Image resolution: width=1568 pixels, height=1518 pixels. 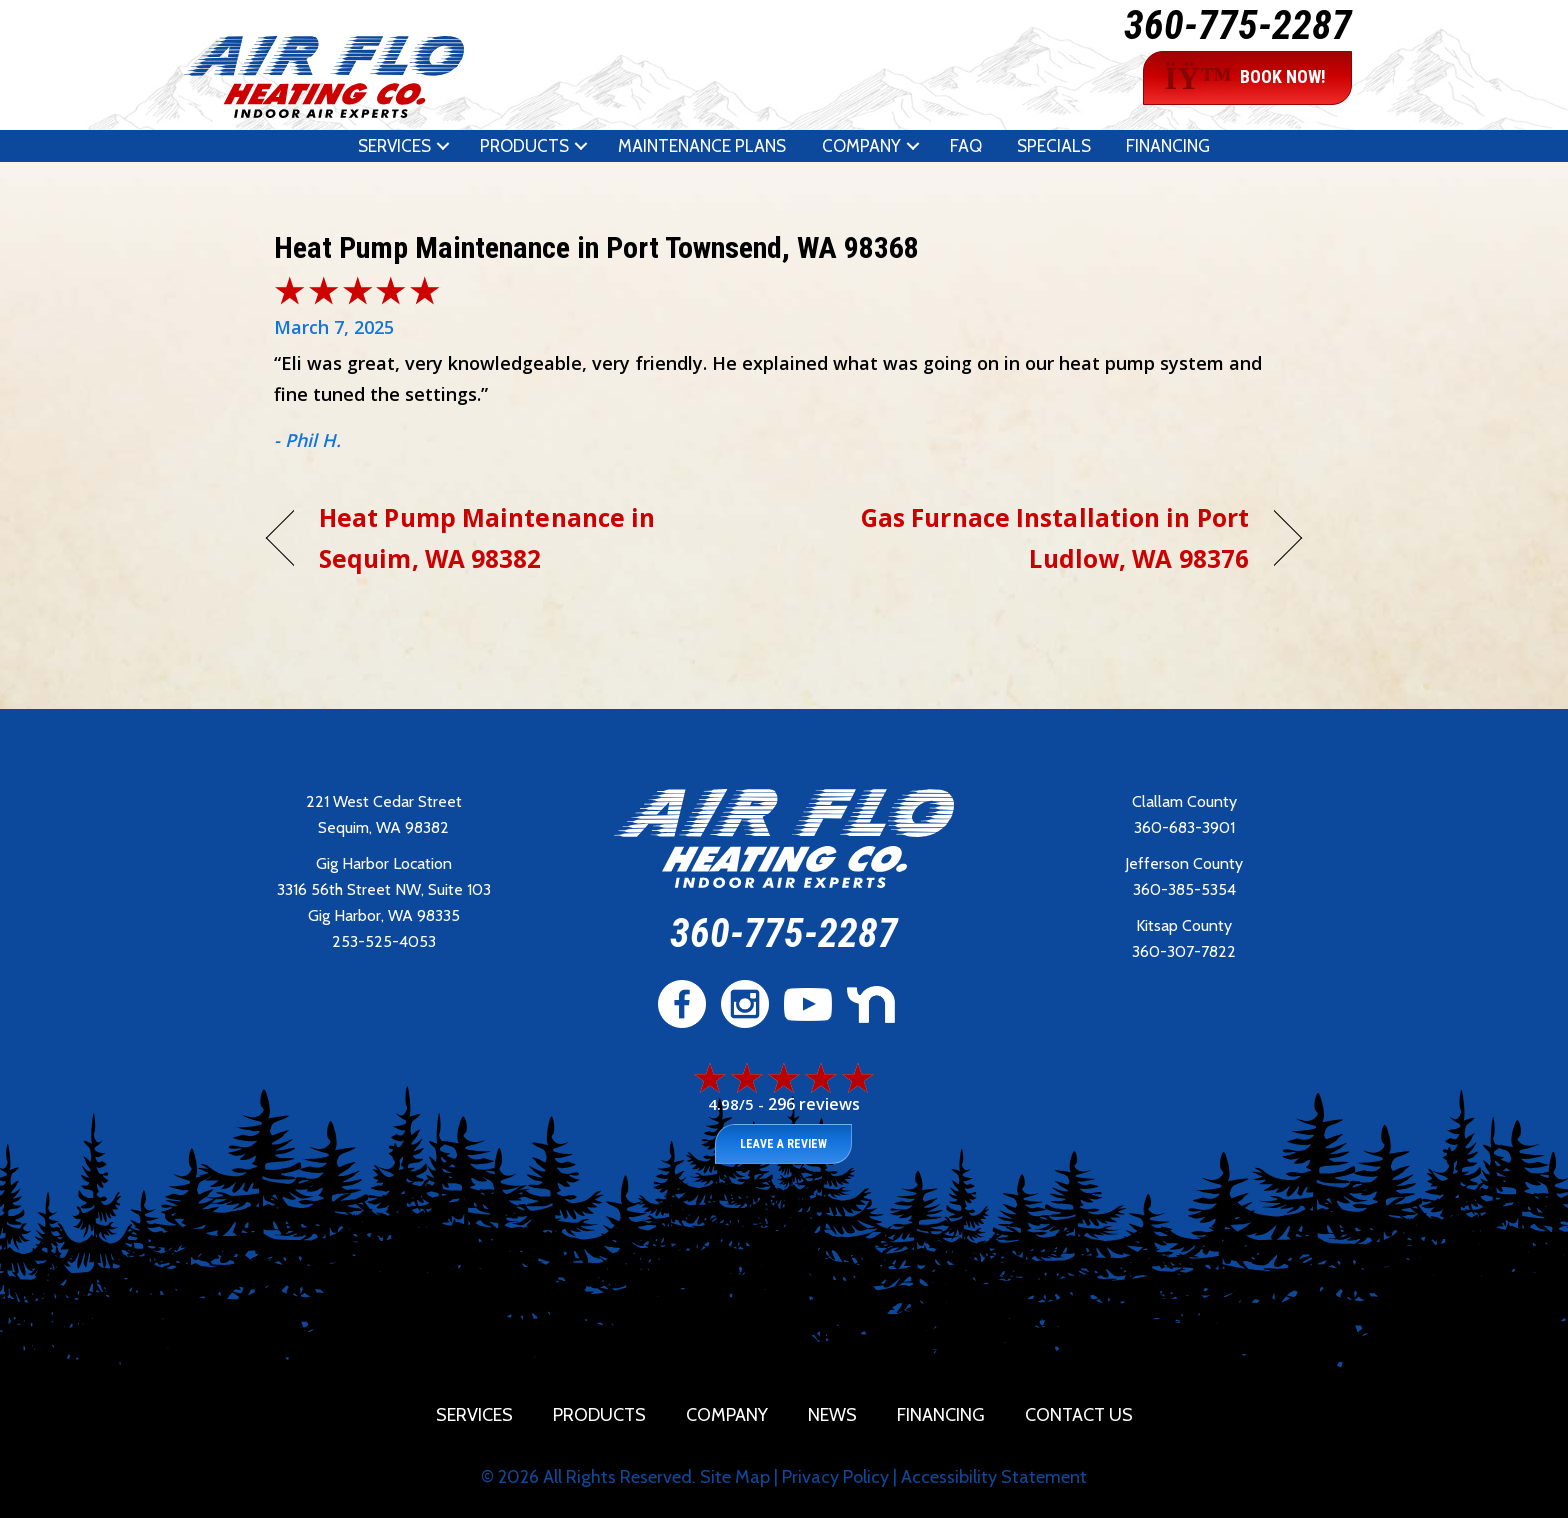 I want to click on Privacy Policy, so click(x=835, y=1477).